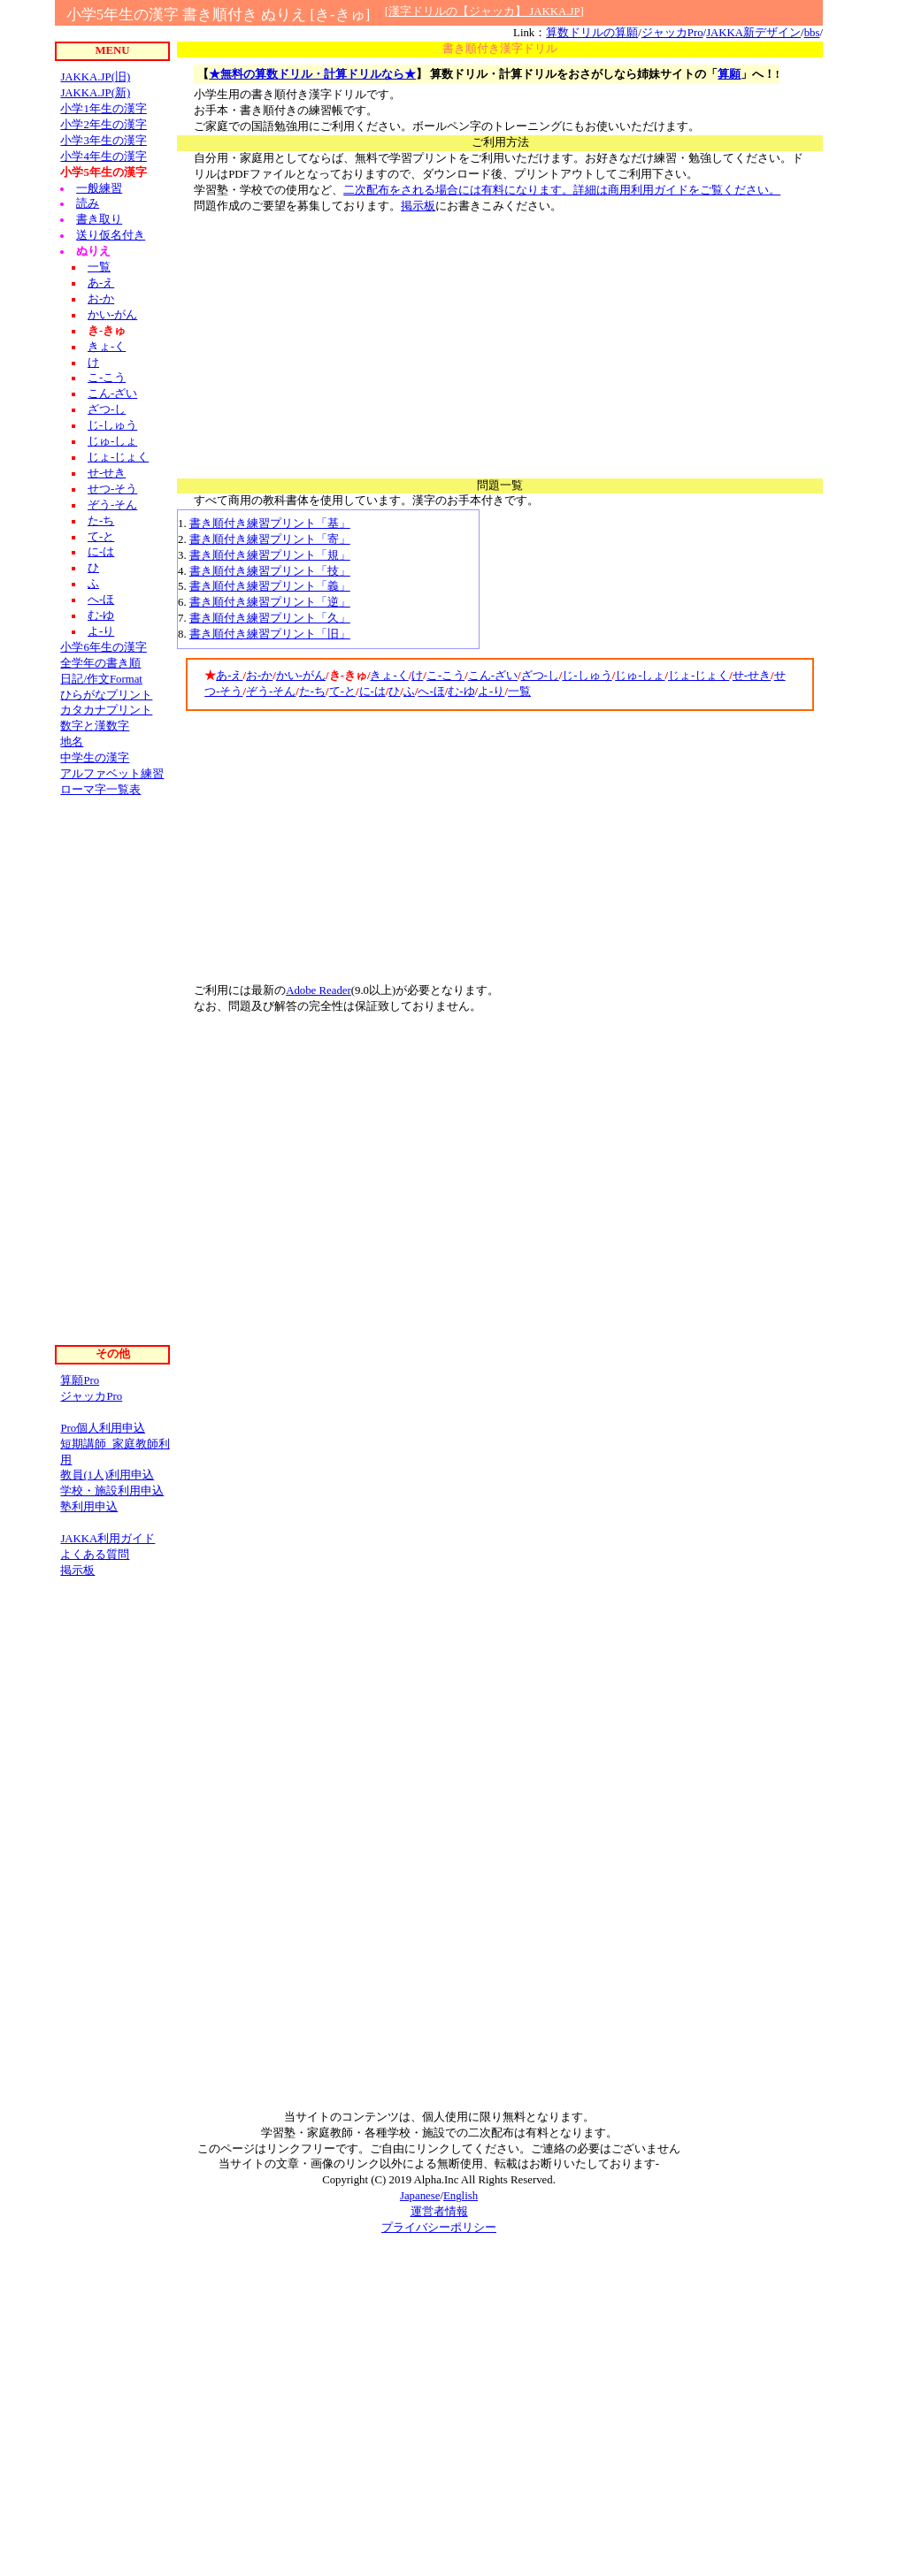  Describe the element at coordinates (269, 602) in the screenshot. I see `書き順付き練習プリント「逆」` at that location.